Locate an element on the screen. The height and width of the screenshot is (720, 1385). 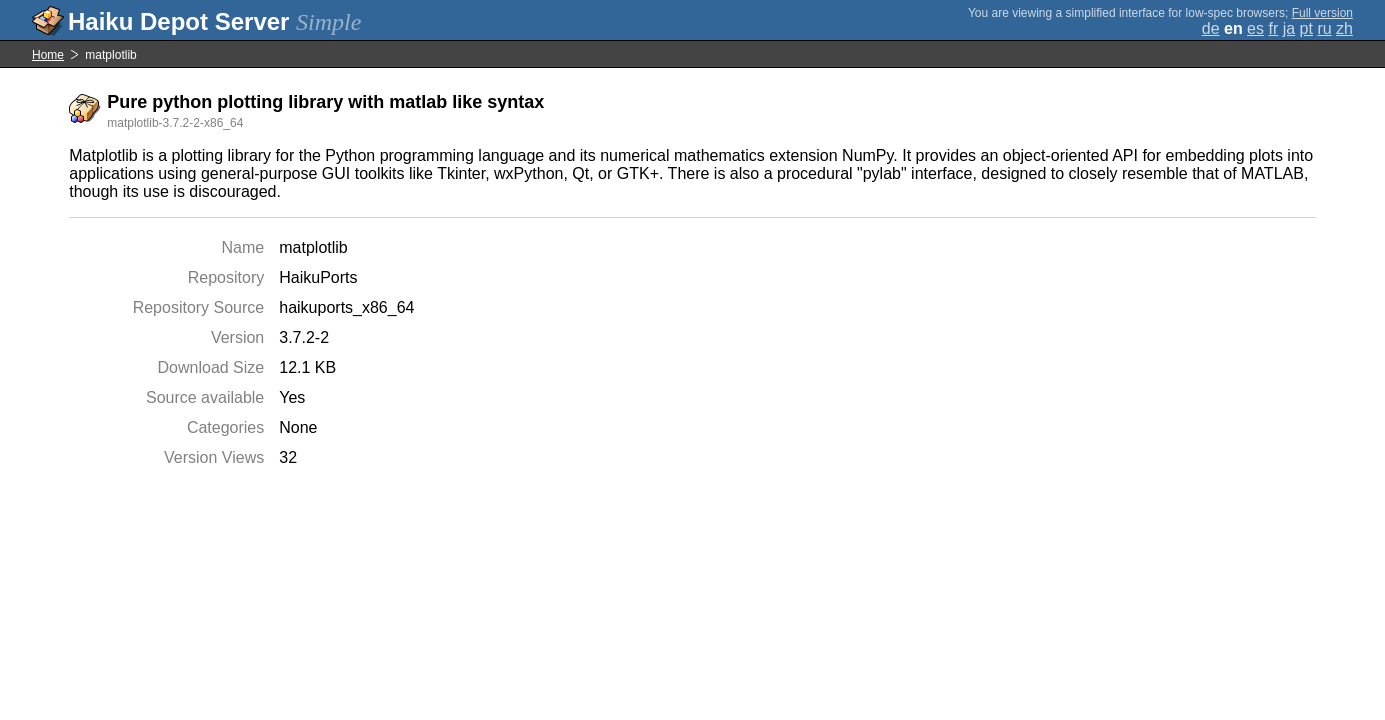
ja is located at coordinates (1289, 28).